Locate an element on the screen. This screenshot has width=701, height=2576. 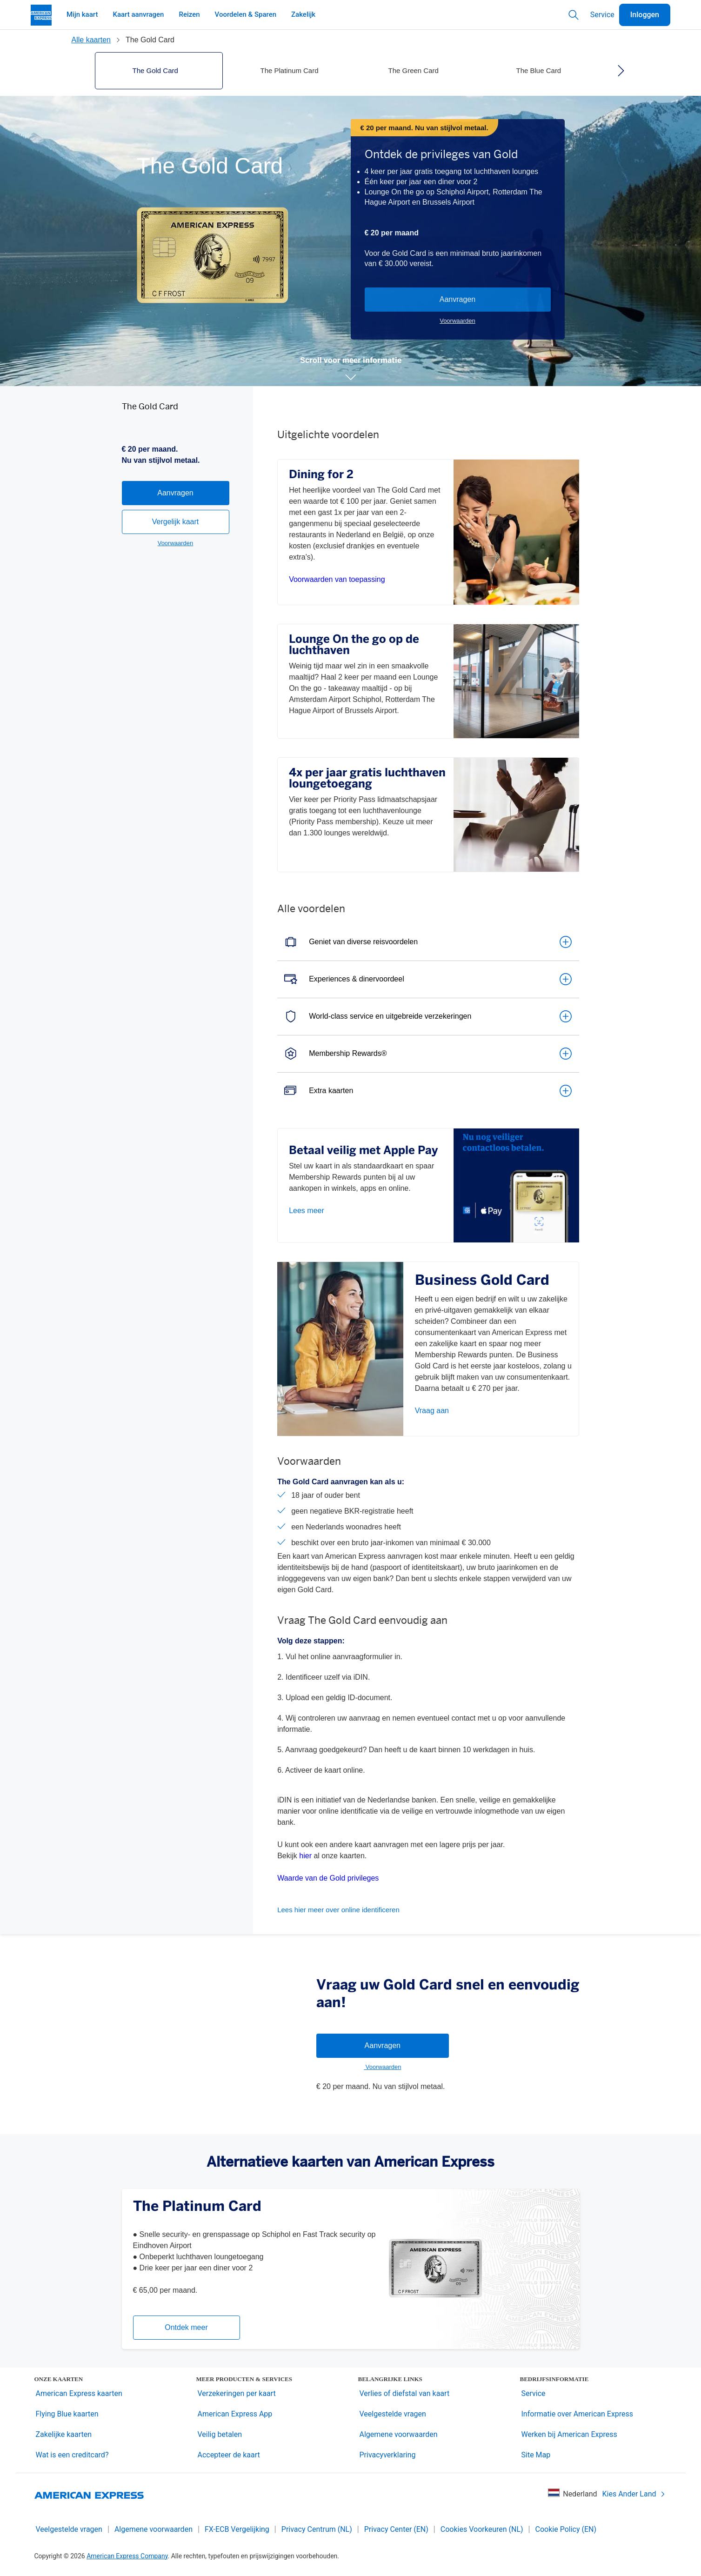
Accepteer de kaart is located at coordinates (229, 2454).